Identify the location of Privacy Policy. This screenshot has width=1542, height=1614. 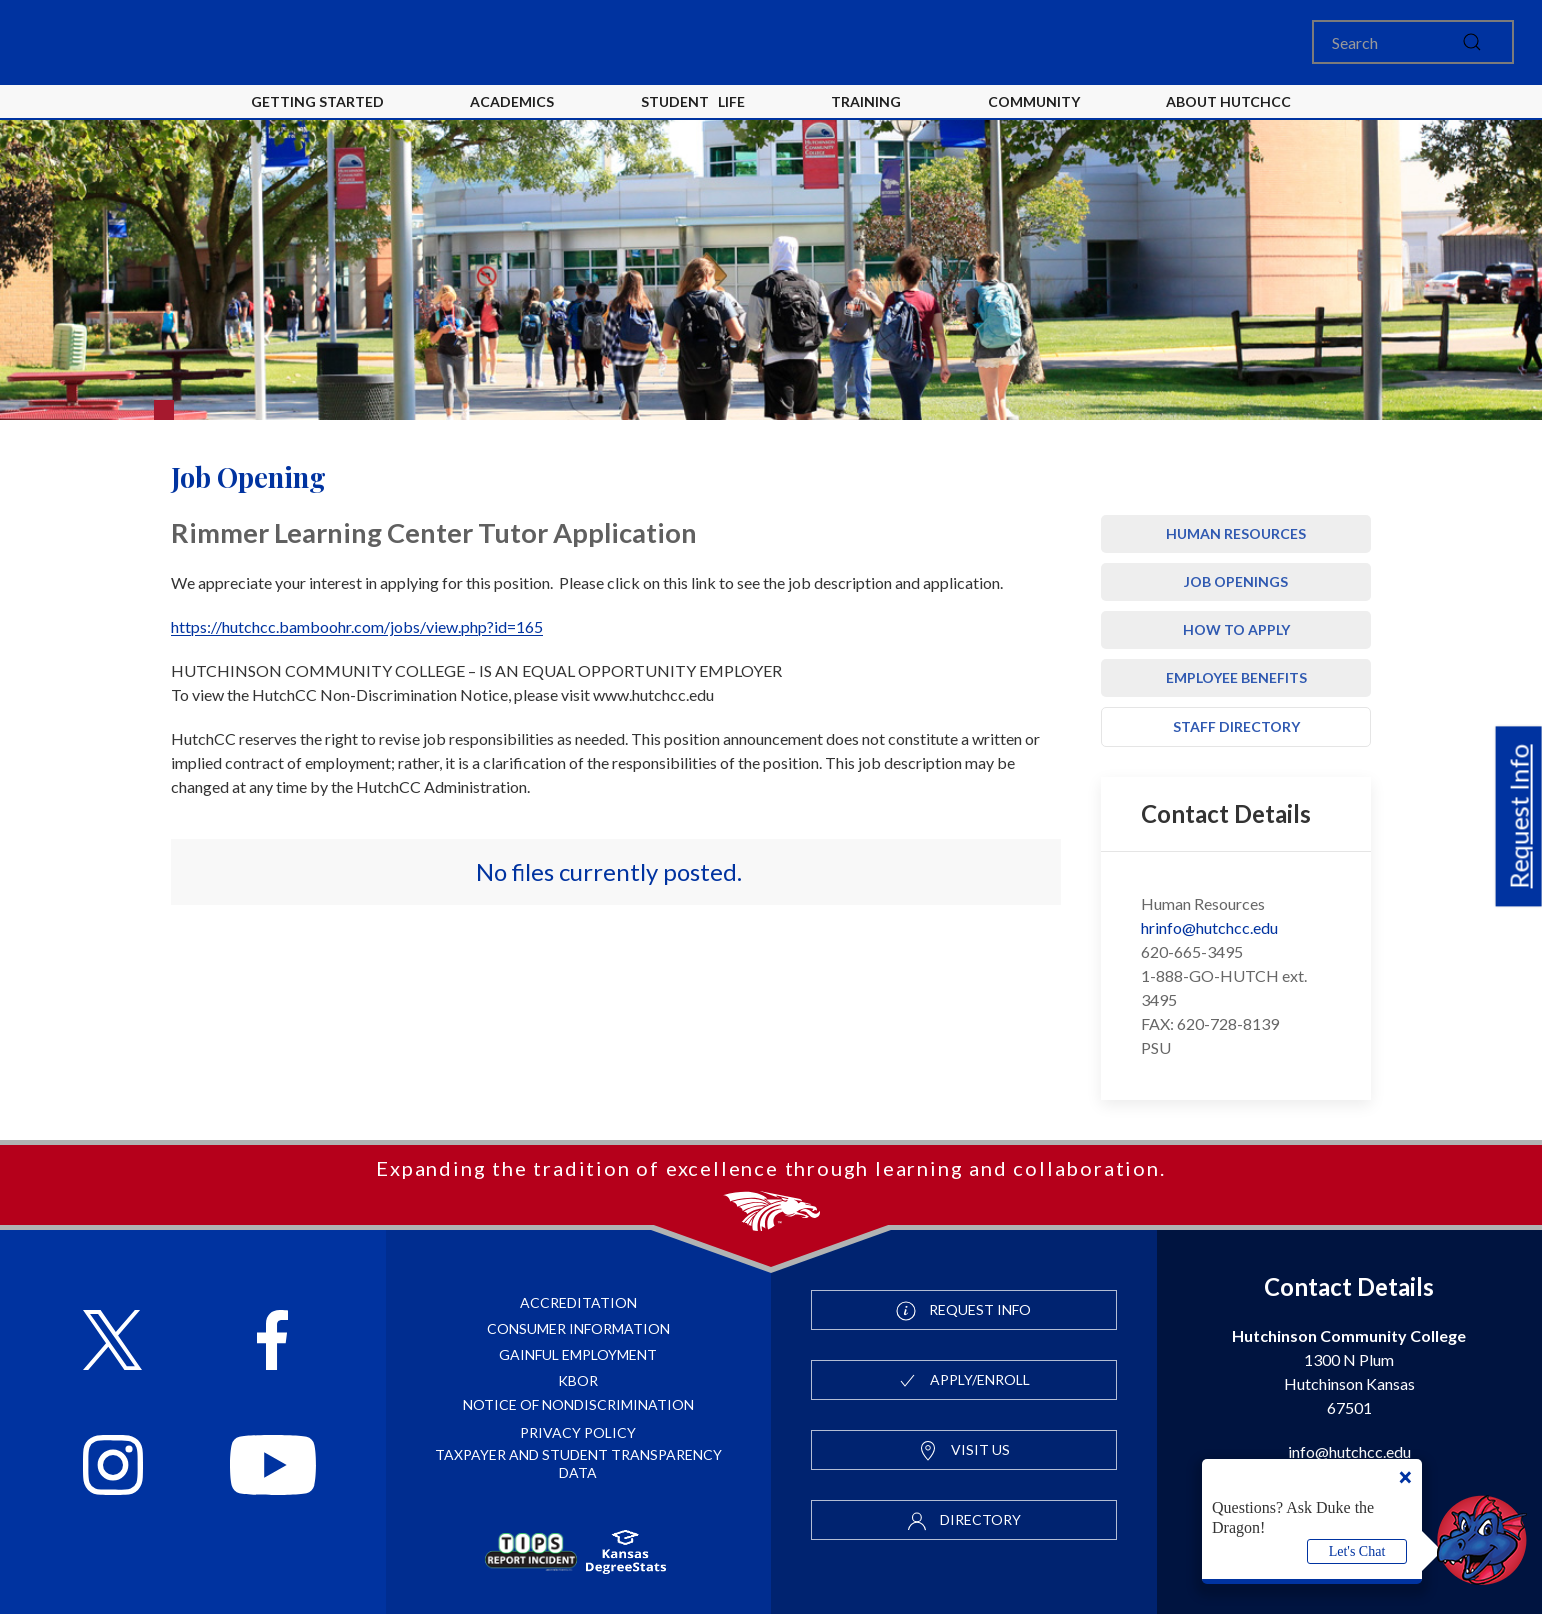
(578, 1432).